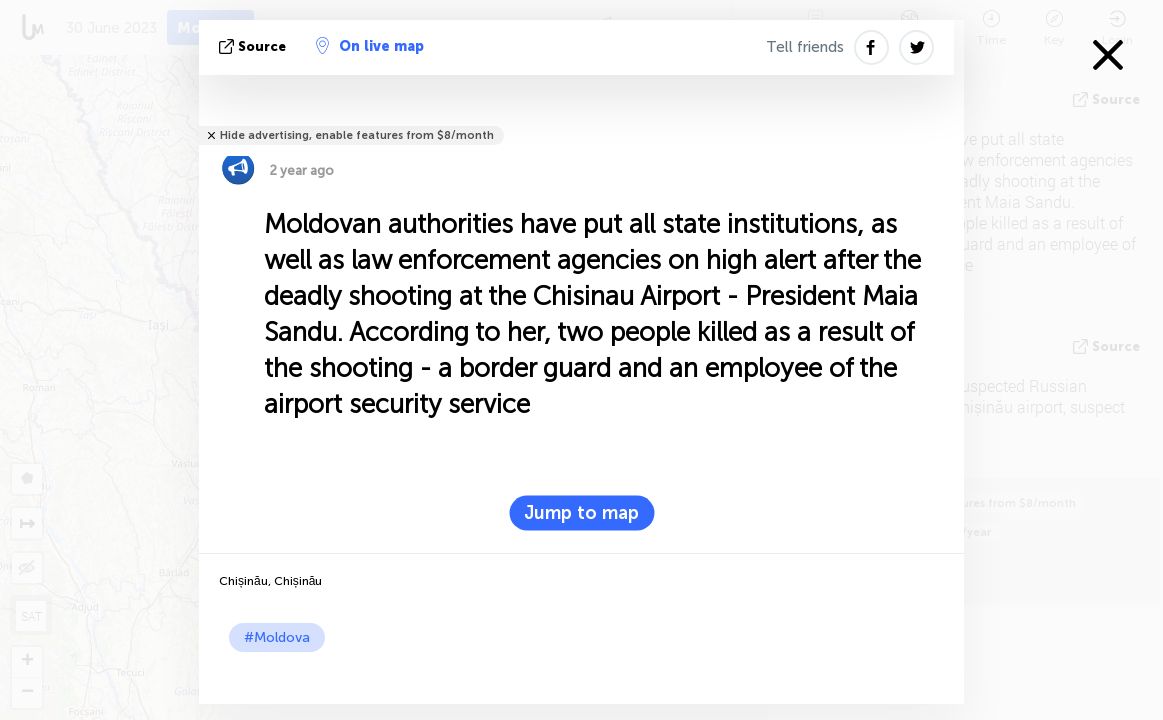 The height and width of the screenshot is (720, 1163). What do you see at coordinates (277, 637) in the screenshot?
I see `#Moldova` at bounding box center [277, 637].